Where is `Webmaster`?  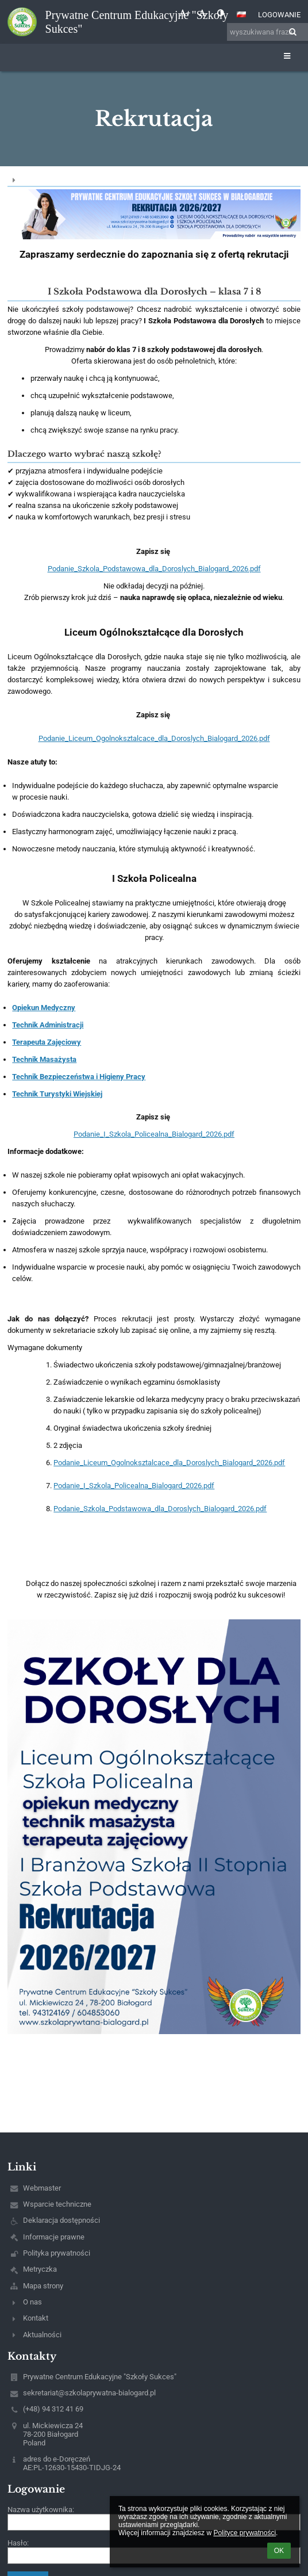
Webmaster is located at coordinates (42, 2188).